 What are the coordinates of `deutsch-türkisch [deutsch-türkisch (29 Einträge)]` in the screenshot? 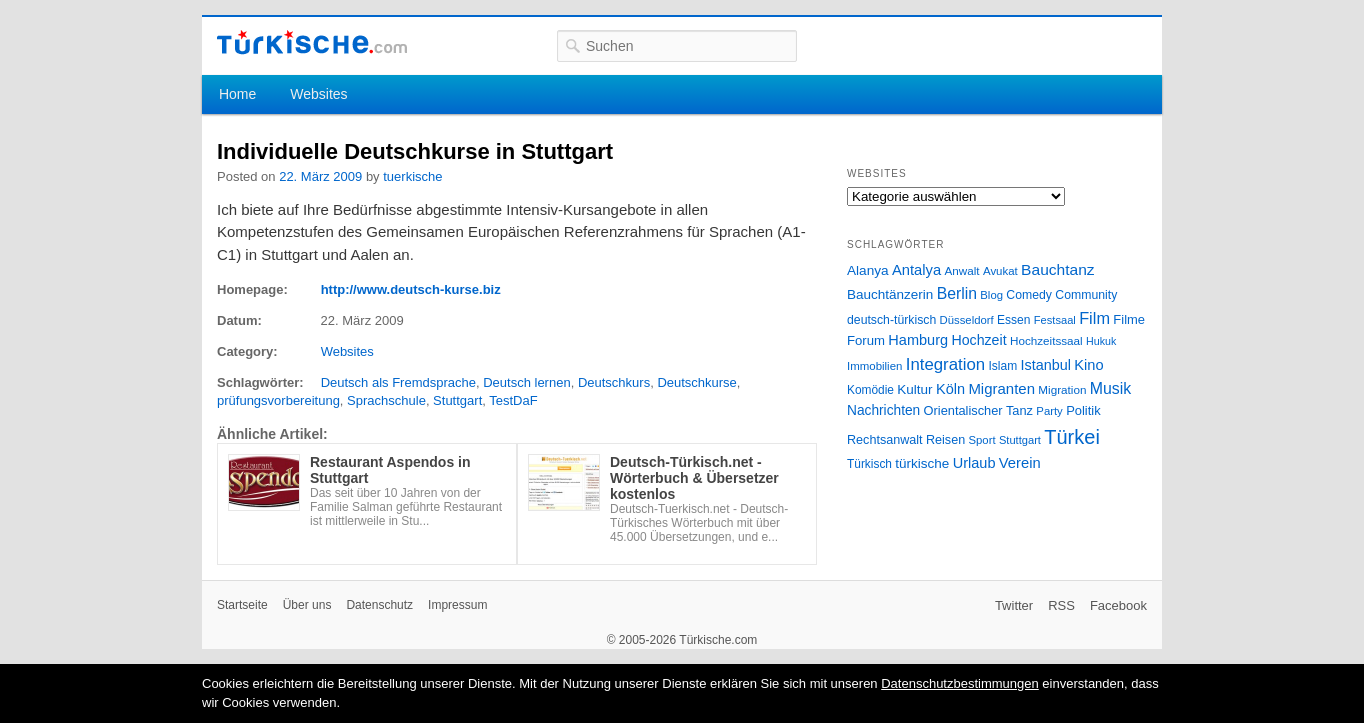 It's located at (891, 320).